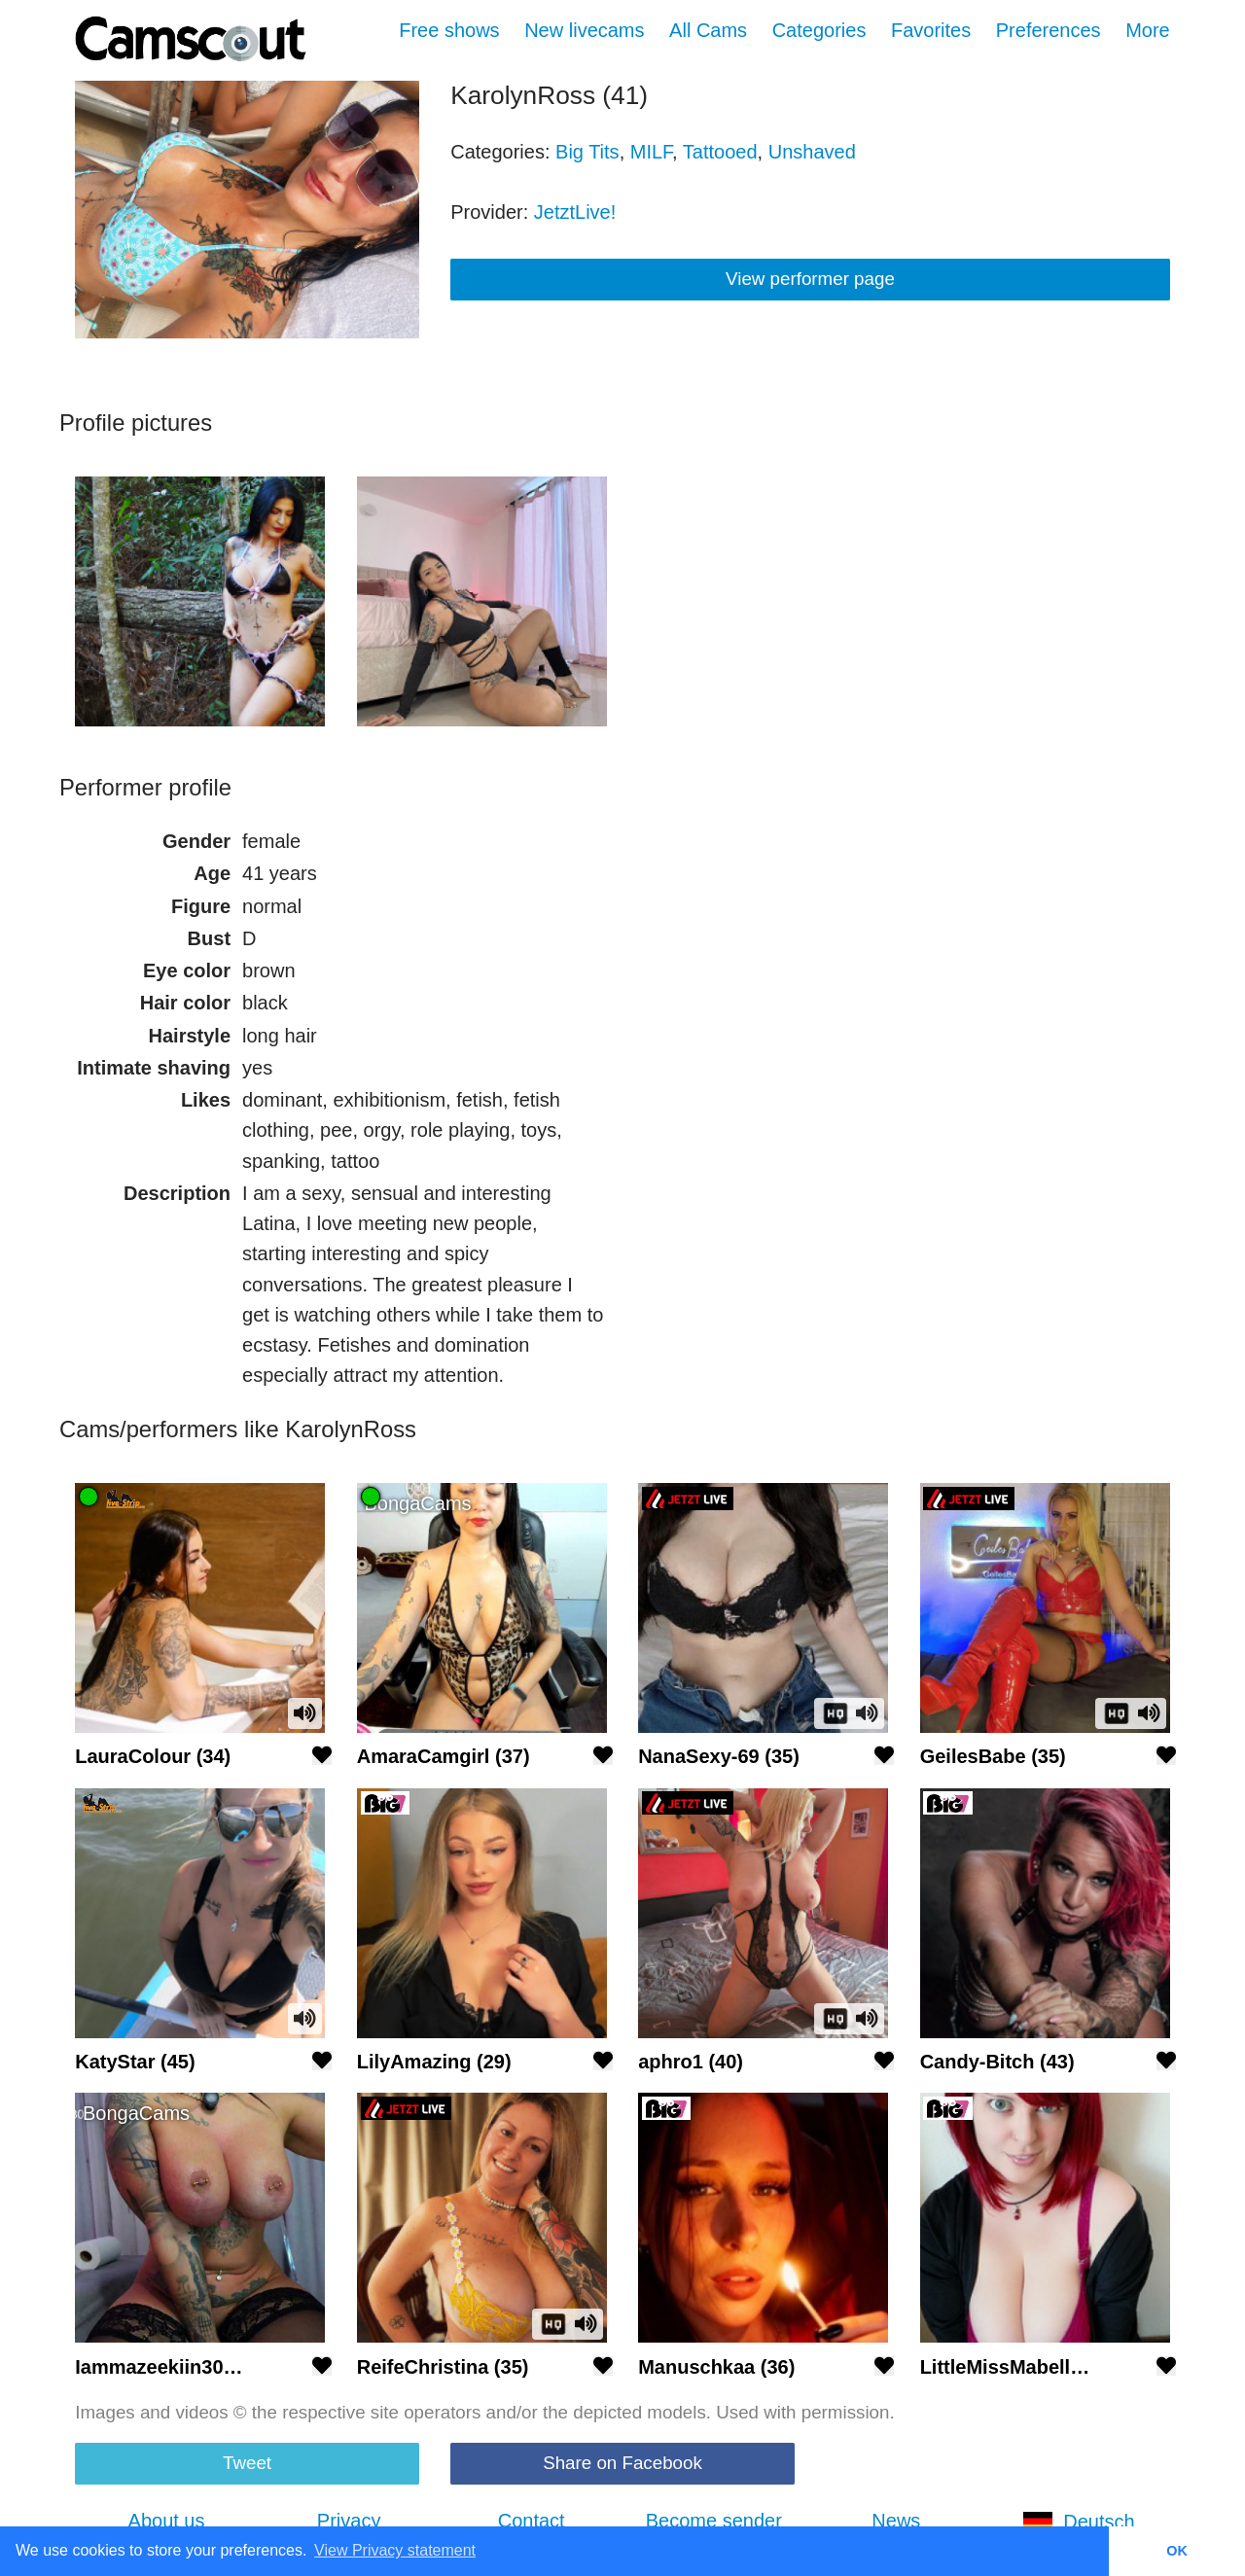 This screenshot has width=1245, height=2576. I want to click on Tweet, so click(247, 2462).